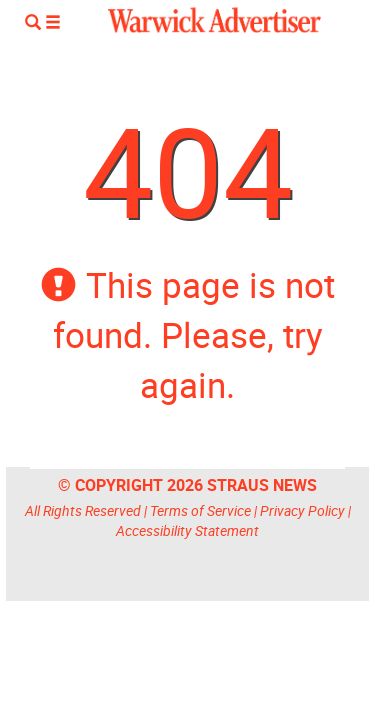  Describe the element at coordinates (200, 510) in the screenshot. I see `Terms of Service` at that location.